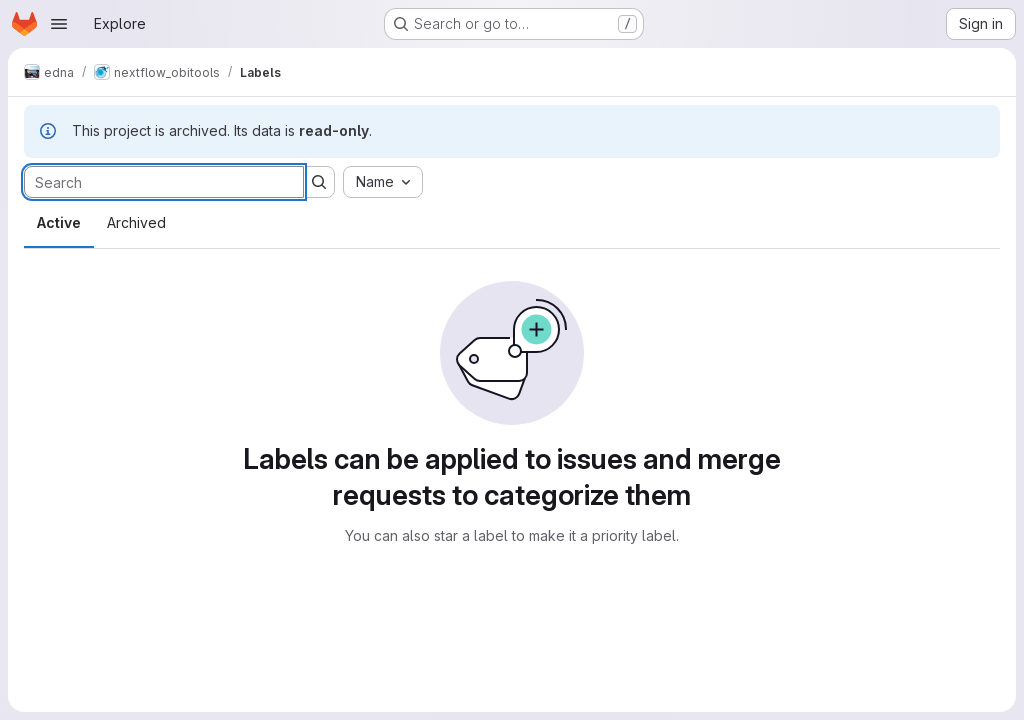 The height and width of the screenshot is (720, 1024). I want to click on [combobox], so click(383, 182).